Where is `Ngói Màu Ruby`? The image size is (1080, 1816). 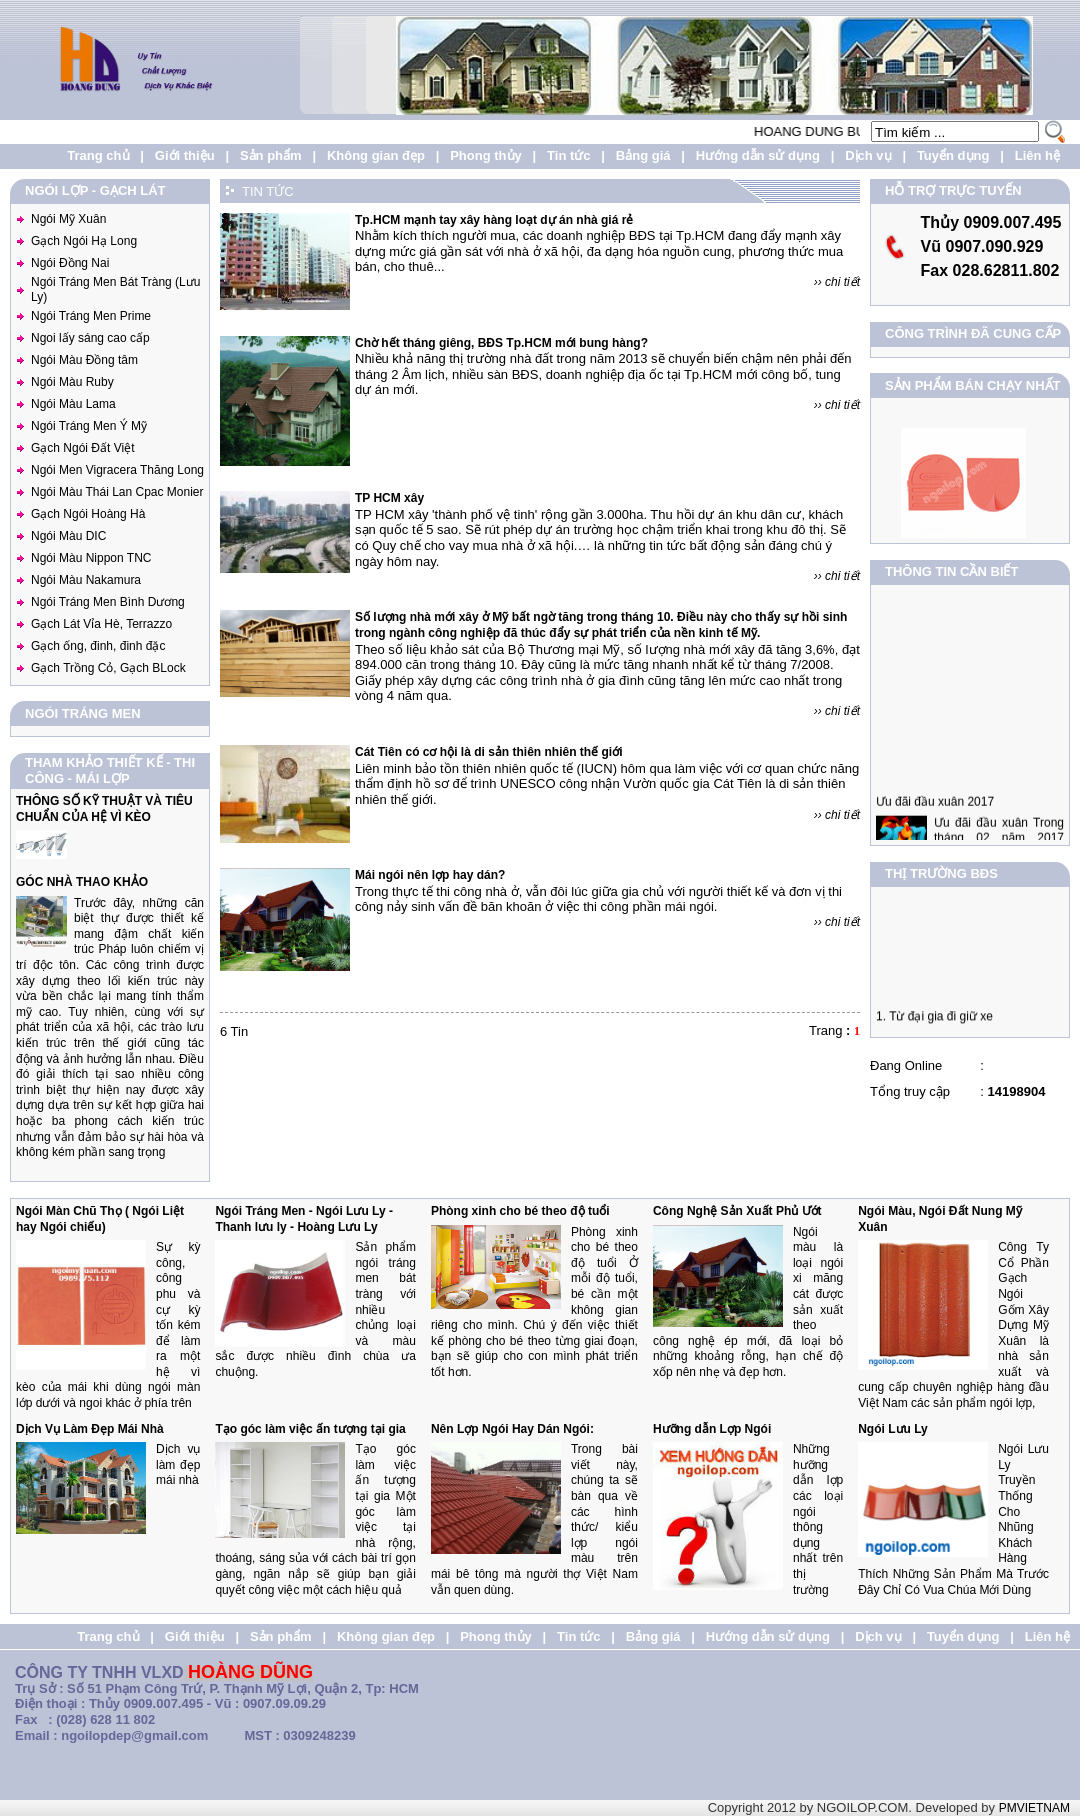
Ngói Màu Ruby is located at coordinates (72, 382).